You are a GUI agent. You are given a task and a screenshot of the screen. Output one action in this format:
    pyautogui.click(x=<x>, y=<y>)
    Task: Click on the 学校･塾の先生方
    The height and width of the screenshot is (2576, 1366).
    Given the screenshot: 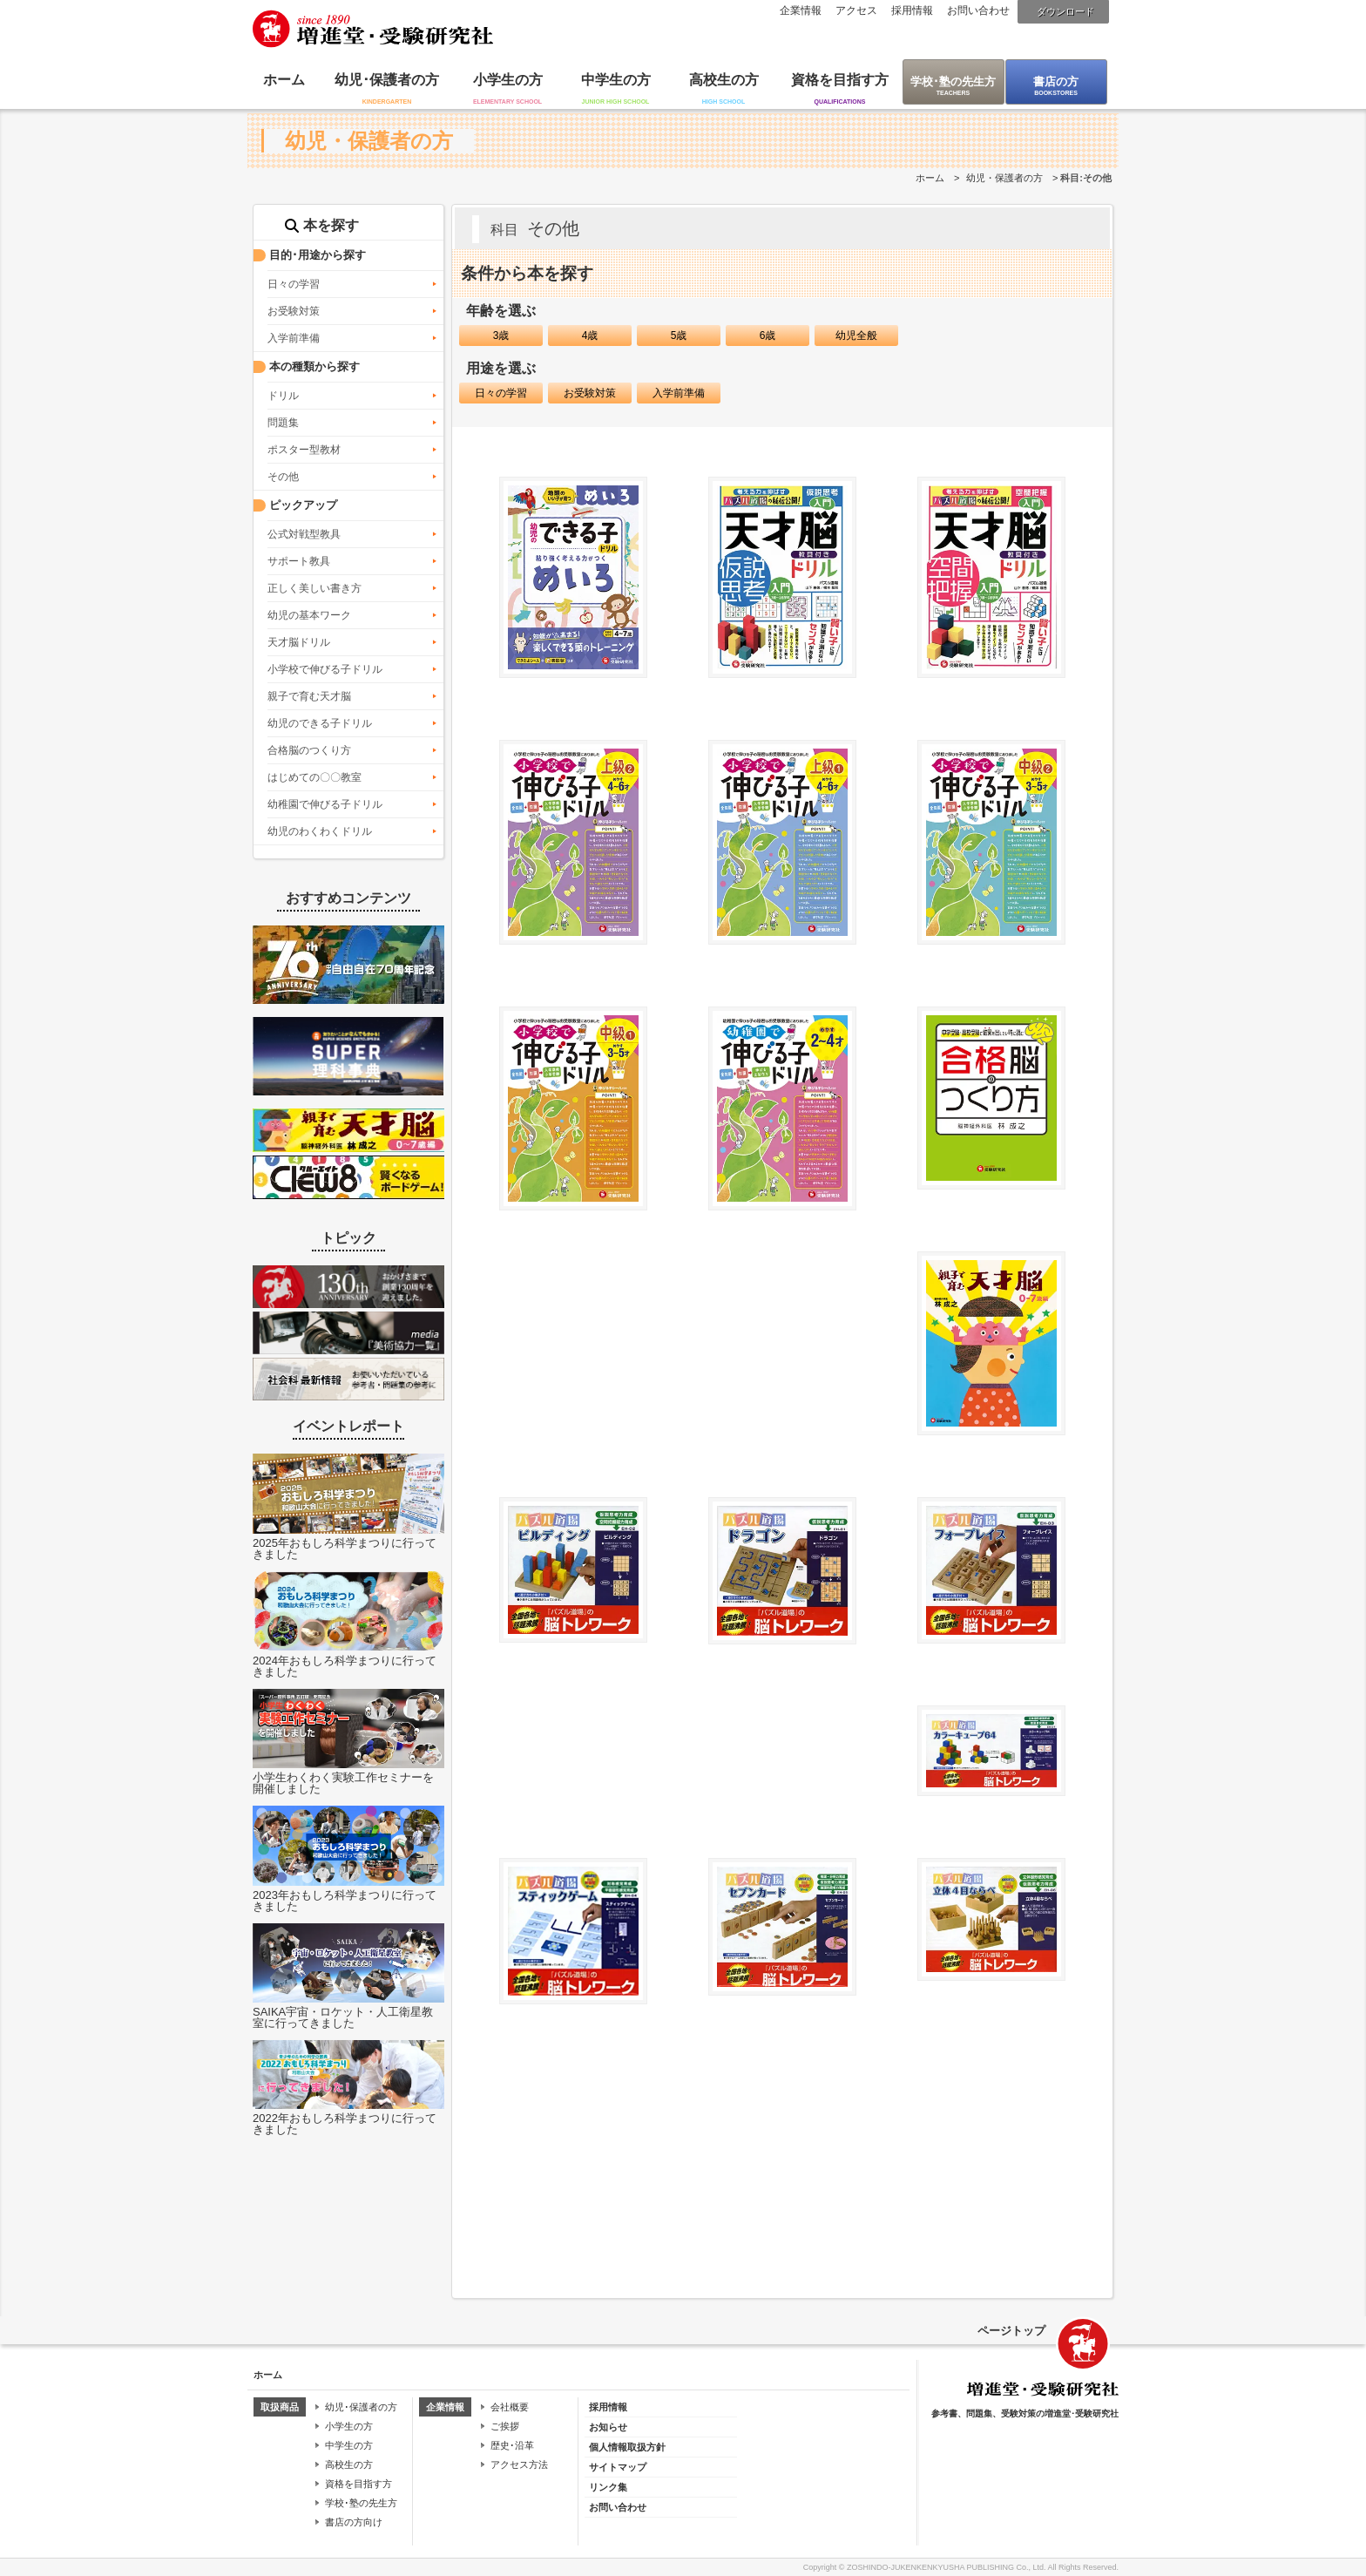 What is the action you would take?
    pyautogui.click(x=953, y=81)
    